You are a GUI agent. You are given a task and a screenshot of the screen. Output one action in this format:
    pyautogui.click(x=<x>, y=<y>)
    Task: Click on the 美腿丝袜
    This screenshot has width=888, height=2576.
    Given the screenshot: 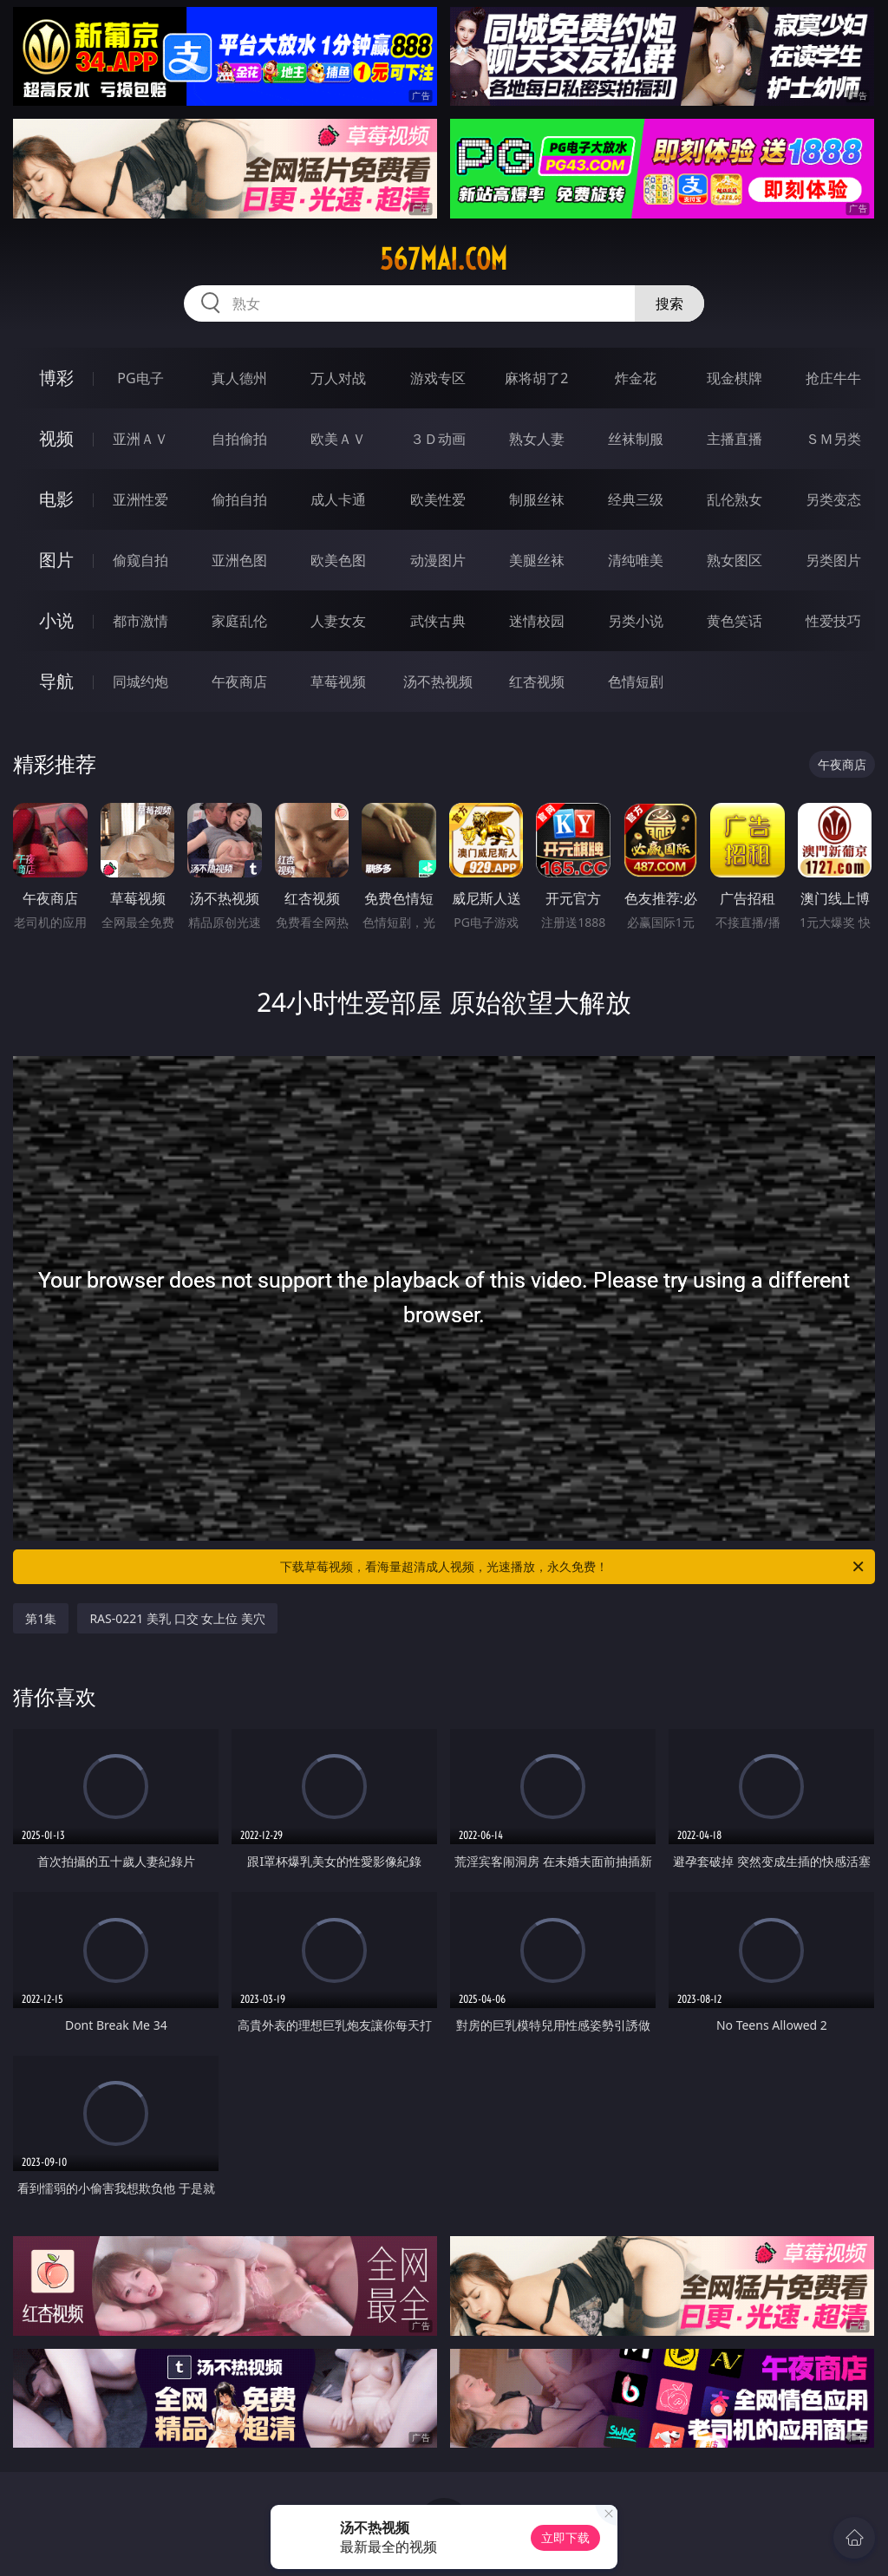 What is the action you would take?
    pyautogui.click(x=537, y=560)
    